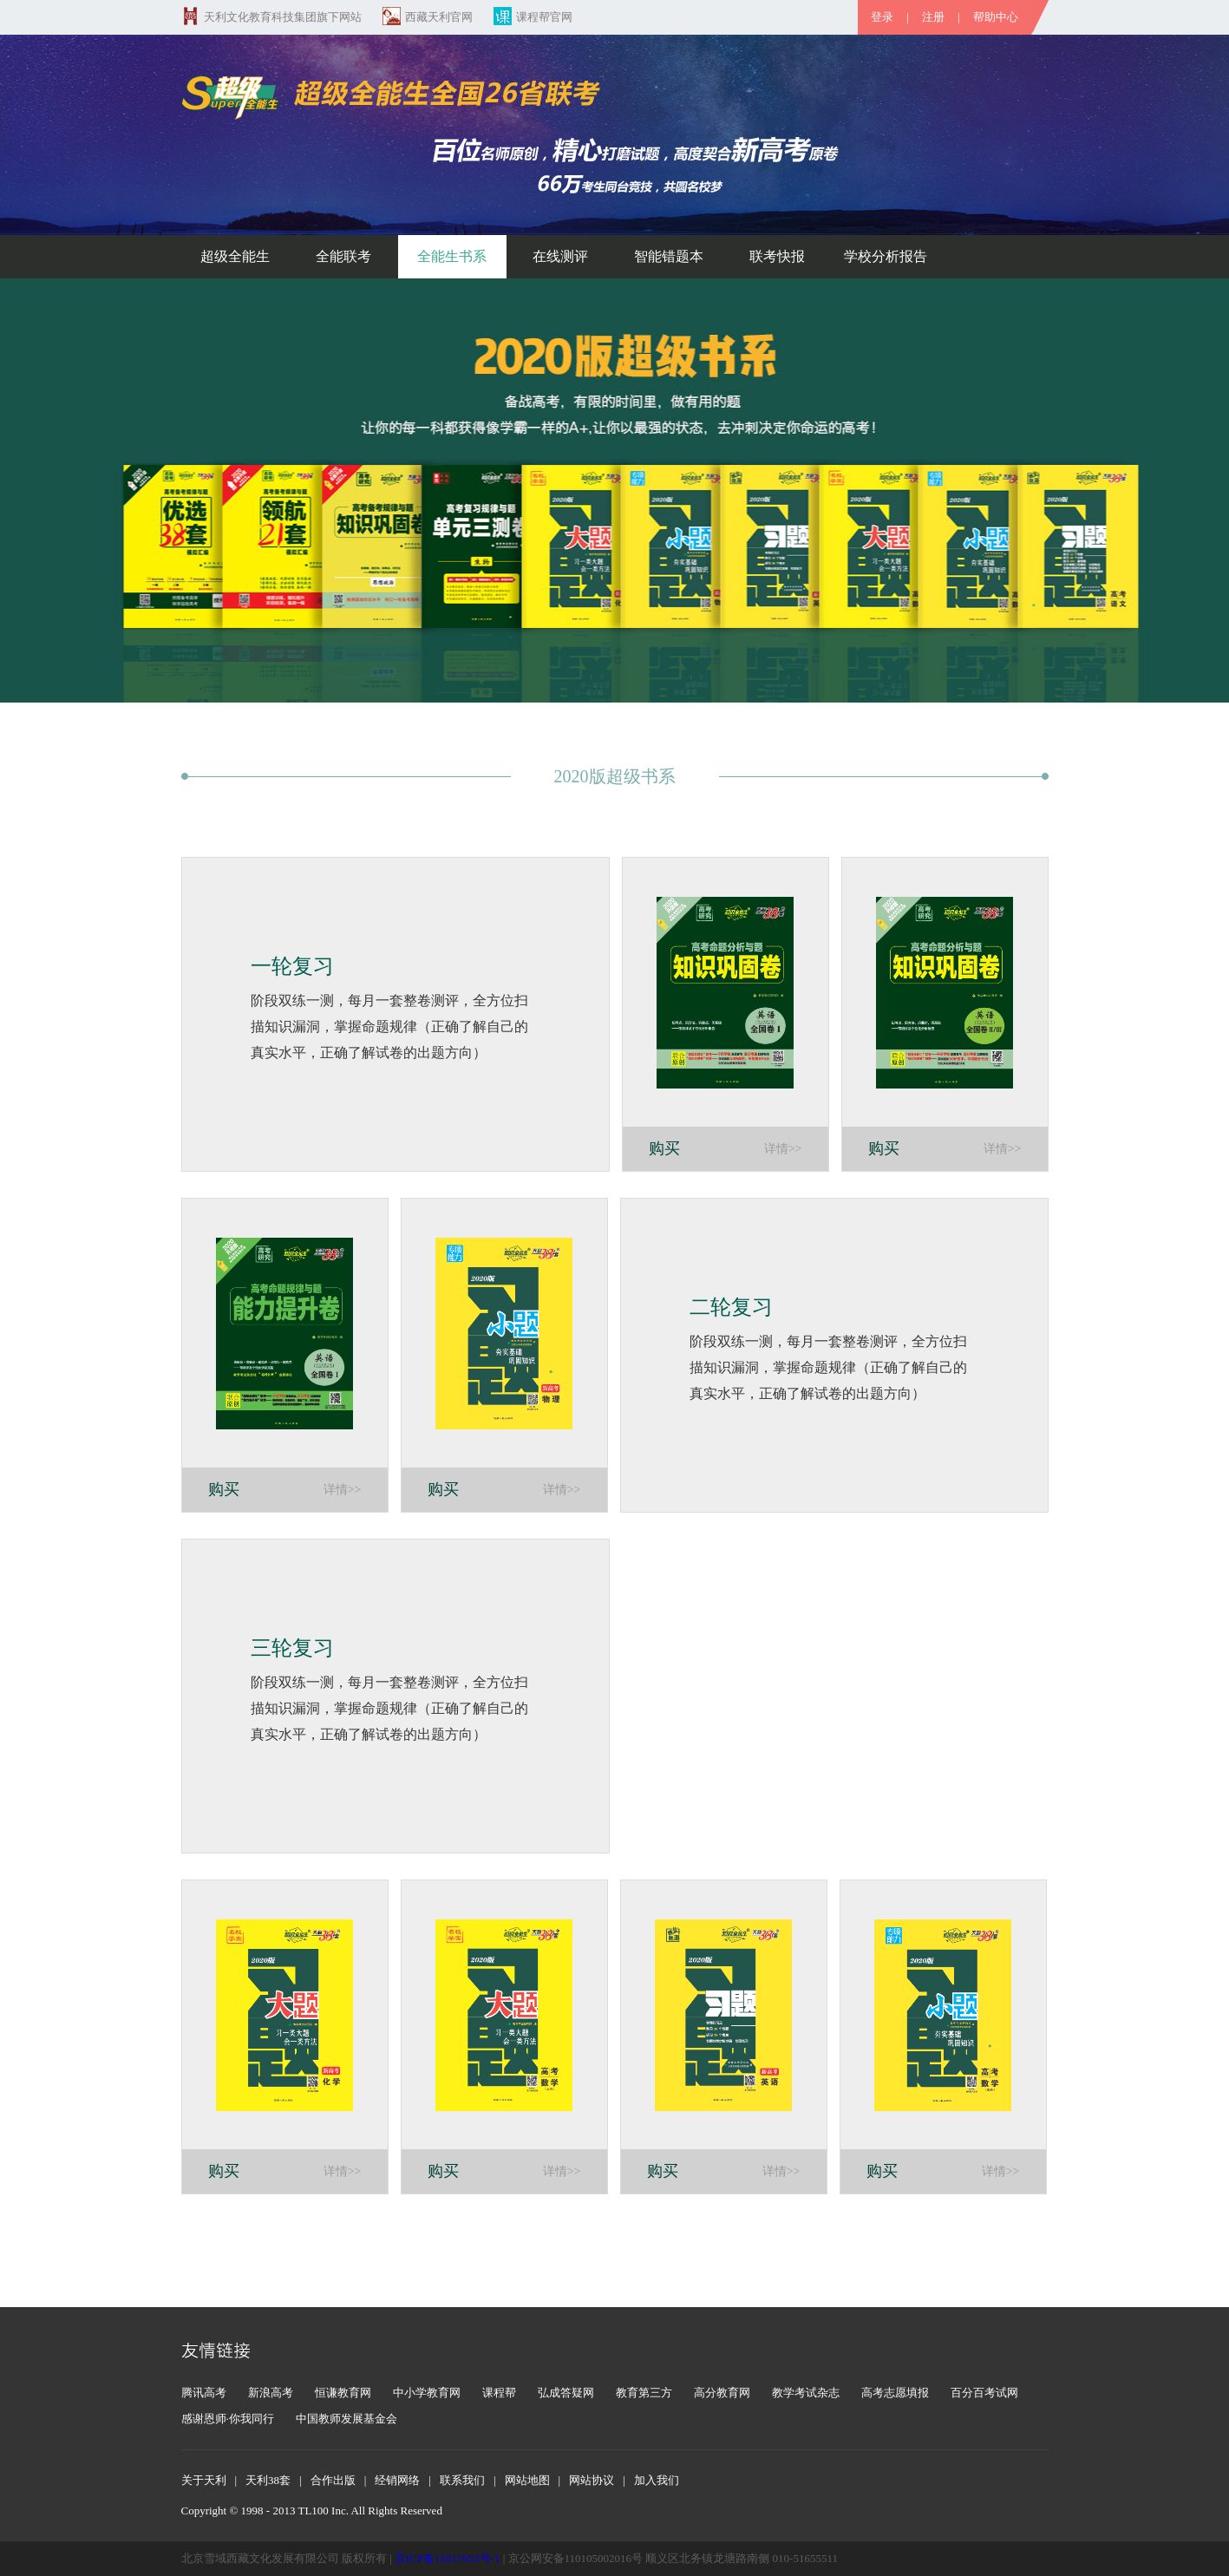 The width and height of the screenshot is (1229, 2576). I want to click on 腾讯高考, so click(203, 2392).